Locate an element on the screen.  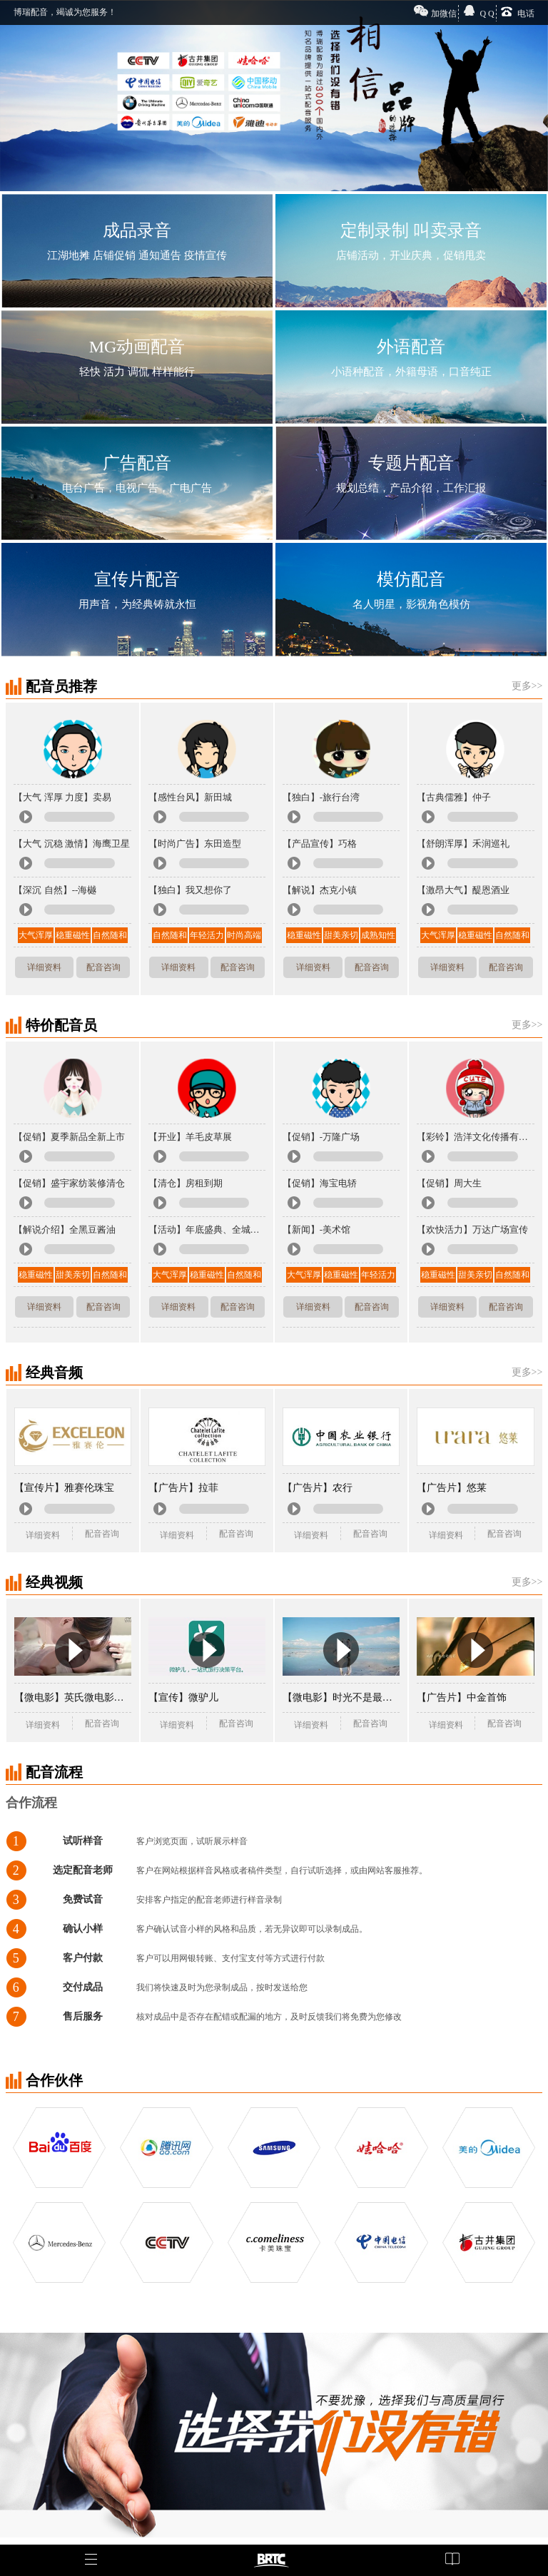
配音咨询 is located at coordinates (103, 967).